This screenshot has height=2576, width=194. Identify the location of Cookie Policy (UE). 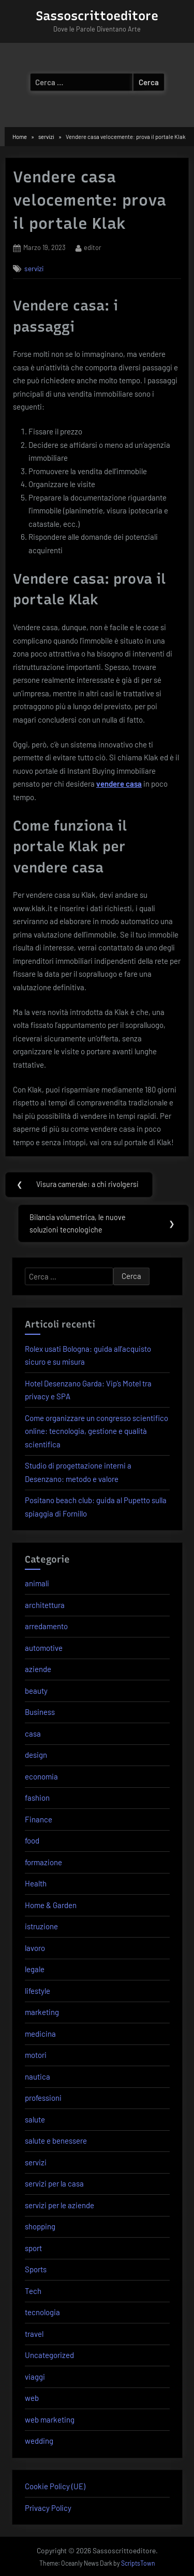
(55, 2486).